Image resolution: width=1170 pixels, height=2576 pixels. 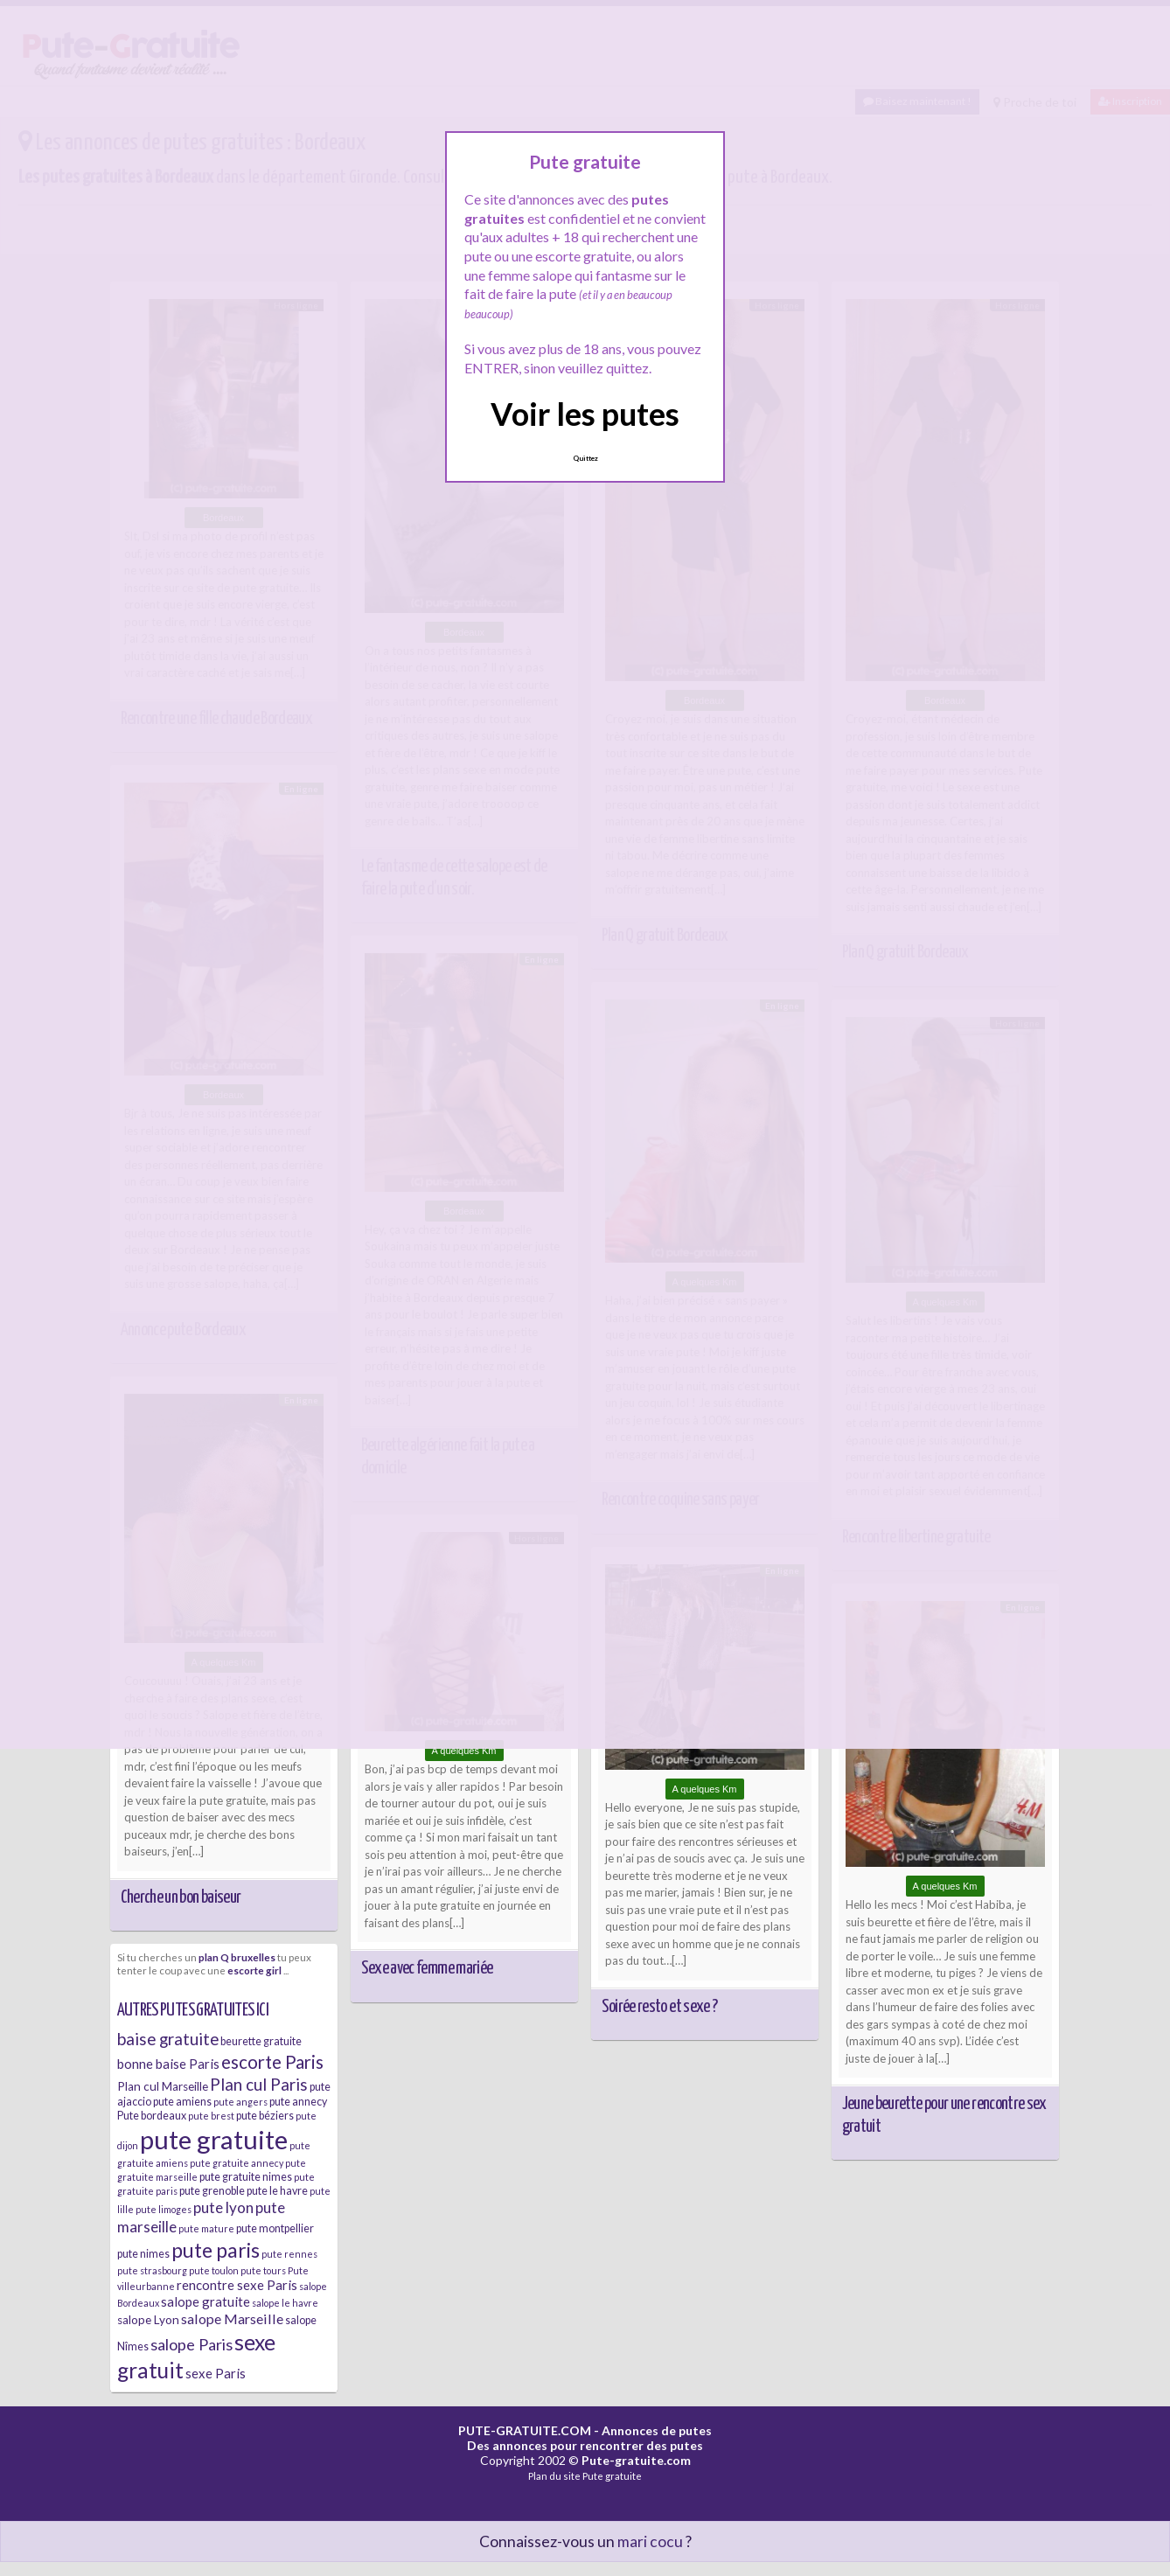 What do you see at coordinates (151, 2115) in the screenshot?
I see `Pute bordeaux [Pute bordeaux (6 éléments)]` at bounding box center [151, 2115].